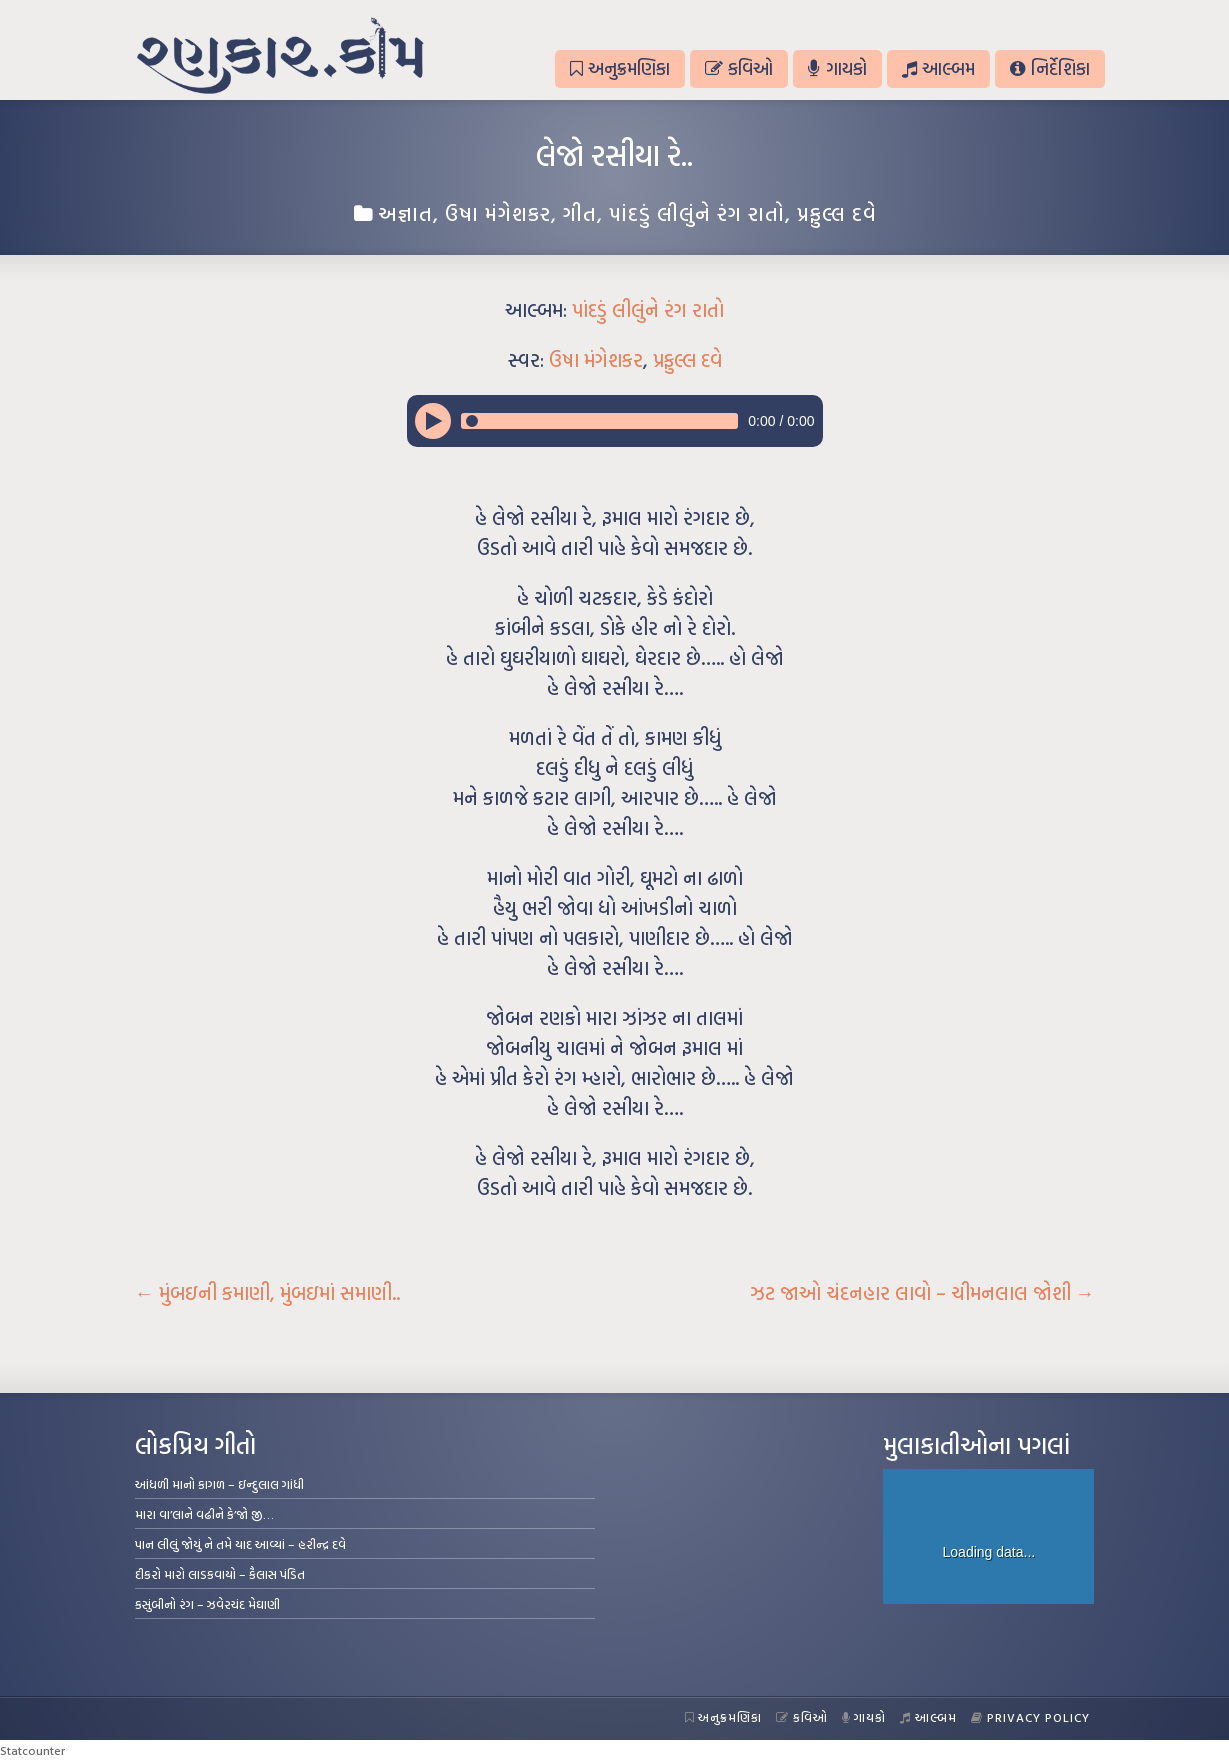 The image size is (1229, 1760). Describe the element at coordinates (837, 68) in the screenshot. I see `ગાયકો` at that location.